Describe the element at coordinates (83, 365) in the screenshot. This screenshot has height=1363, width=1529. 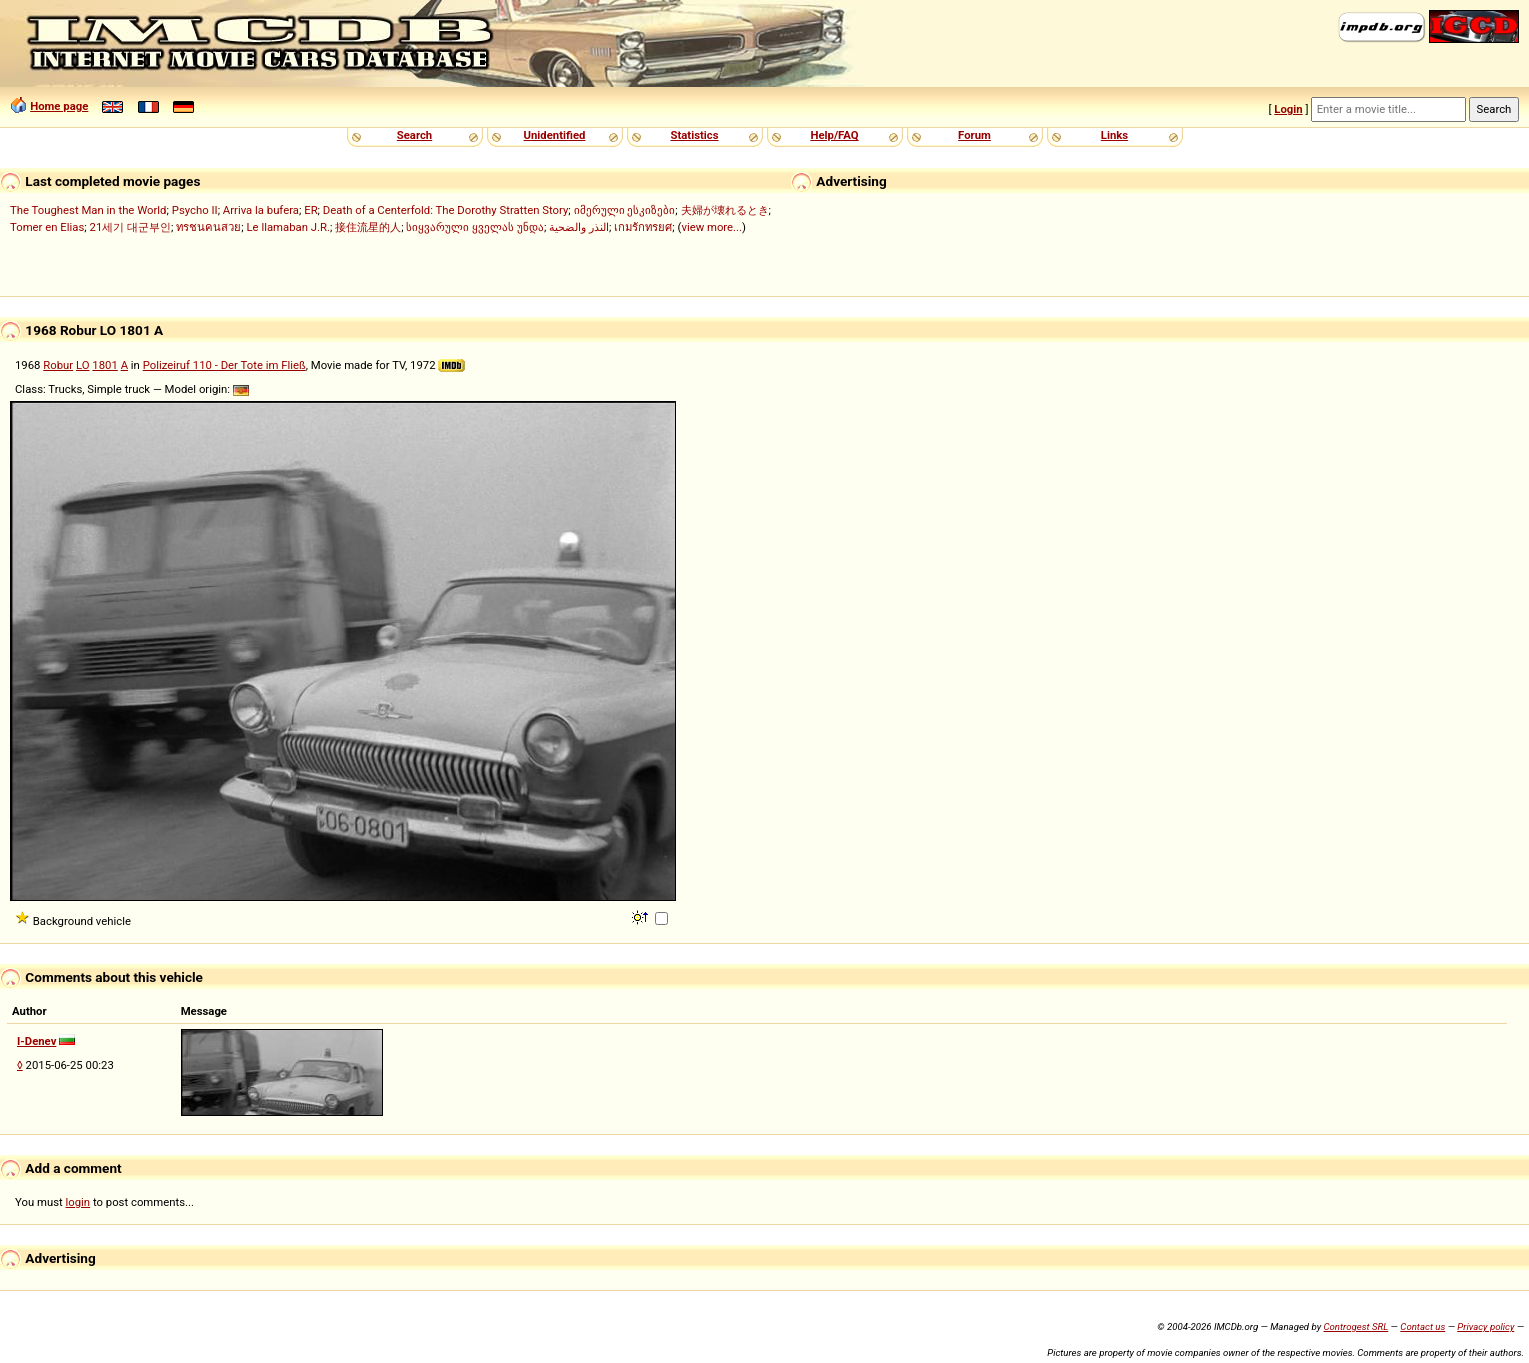
I see `LO` at that location.